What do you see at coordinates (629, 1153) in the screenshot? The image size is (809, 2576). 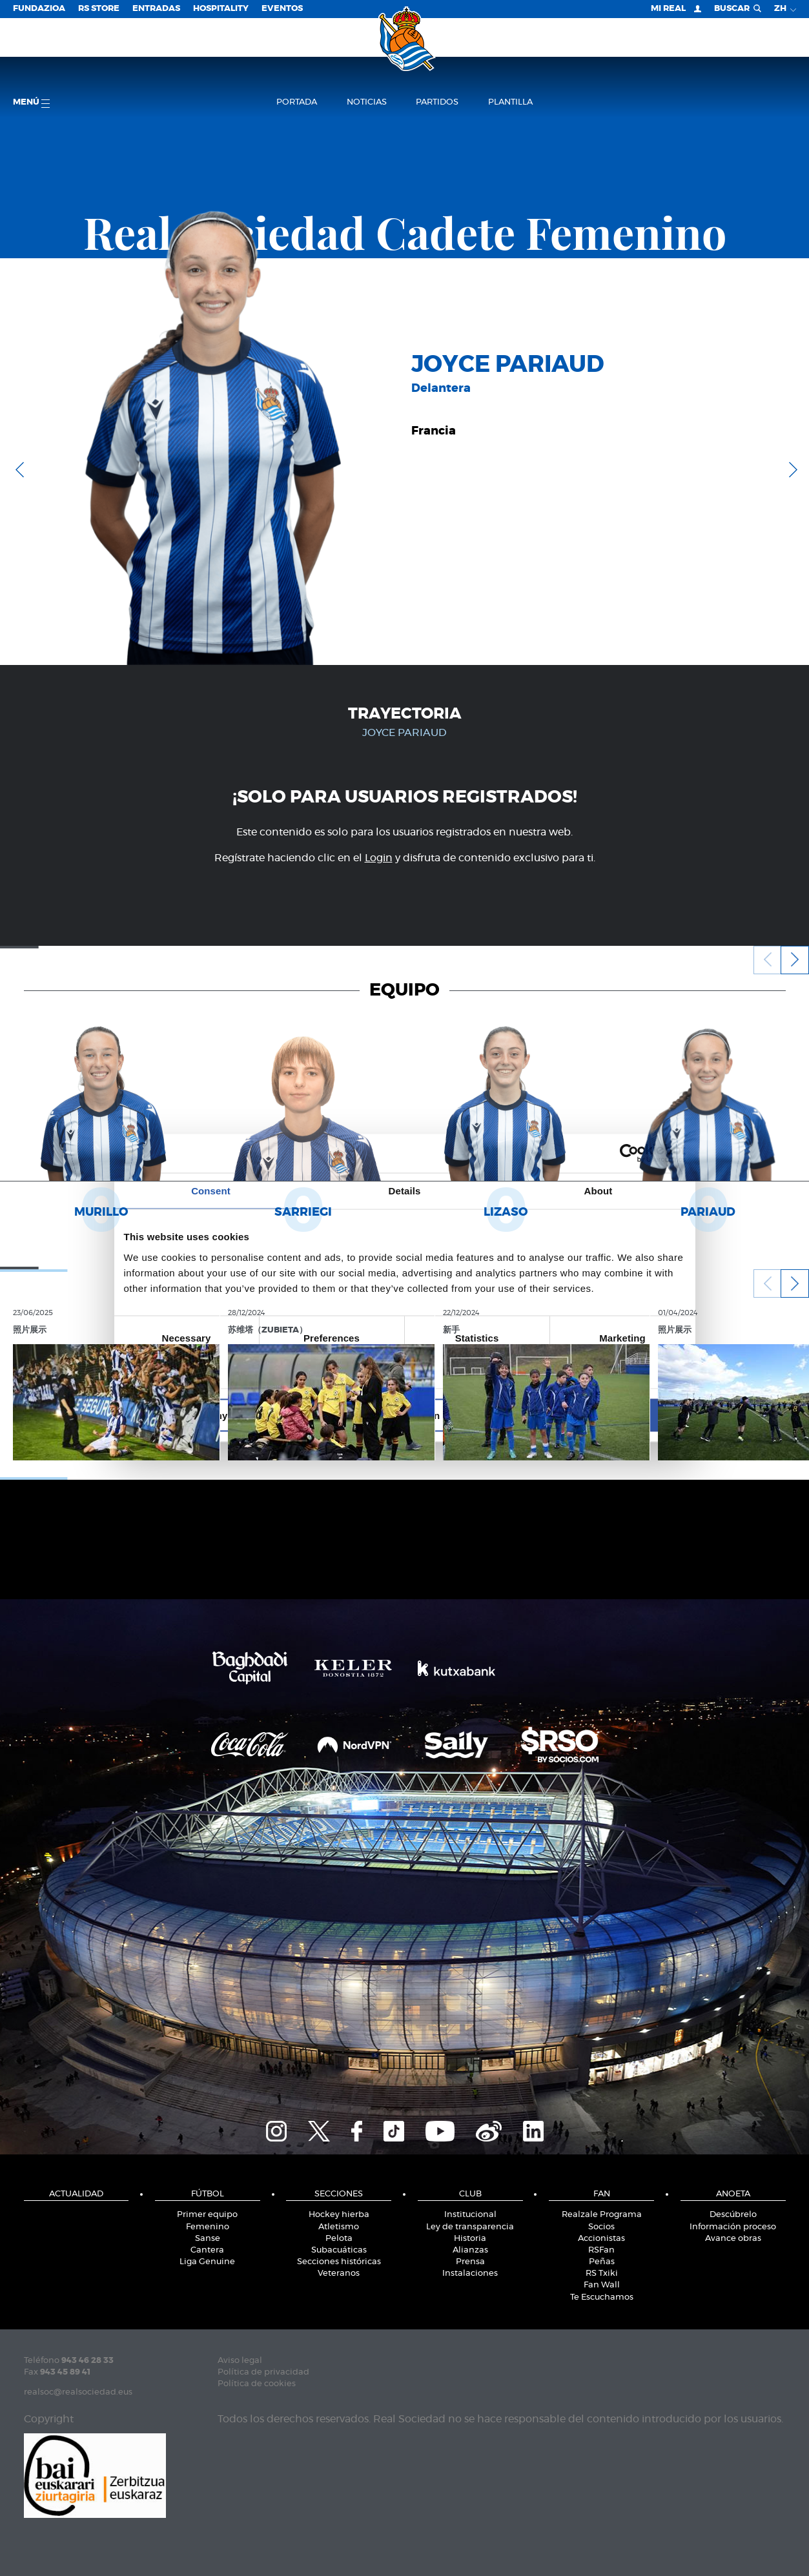 I see `[Cookiebot by Usercentrics - opens in a new window]` at bounding box center [629, 1153].